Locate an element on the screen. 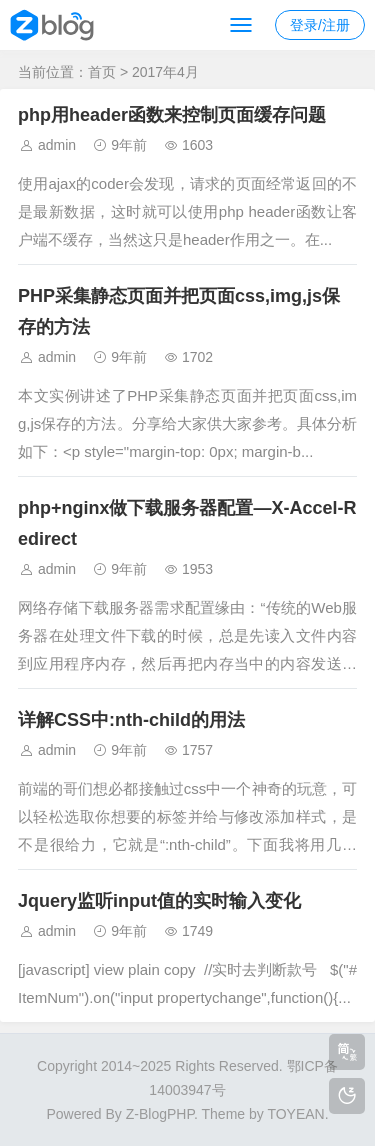 The image size is (375, 1146). Z-BlogPHP is located at coordinates (160, 1114).